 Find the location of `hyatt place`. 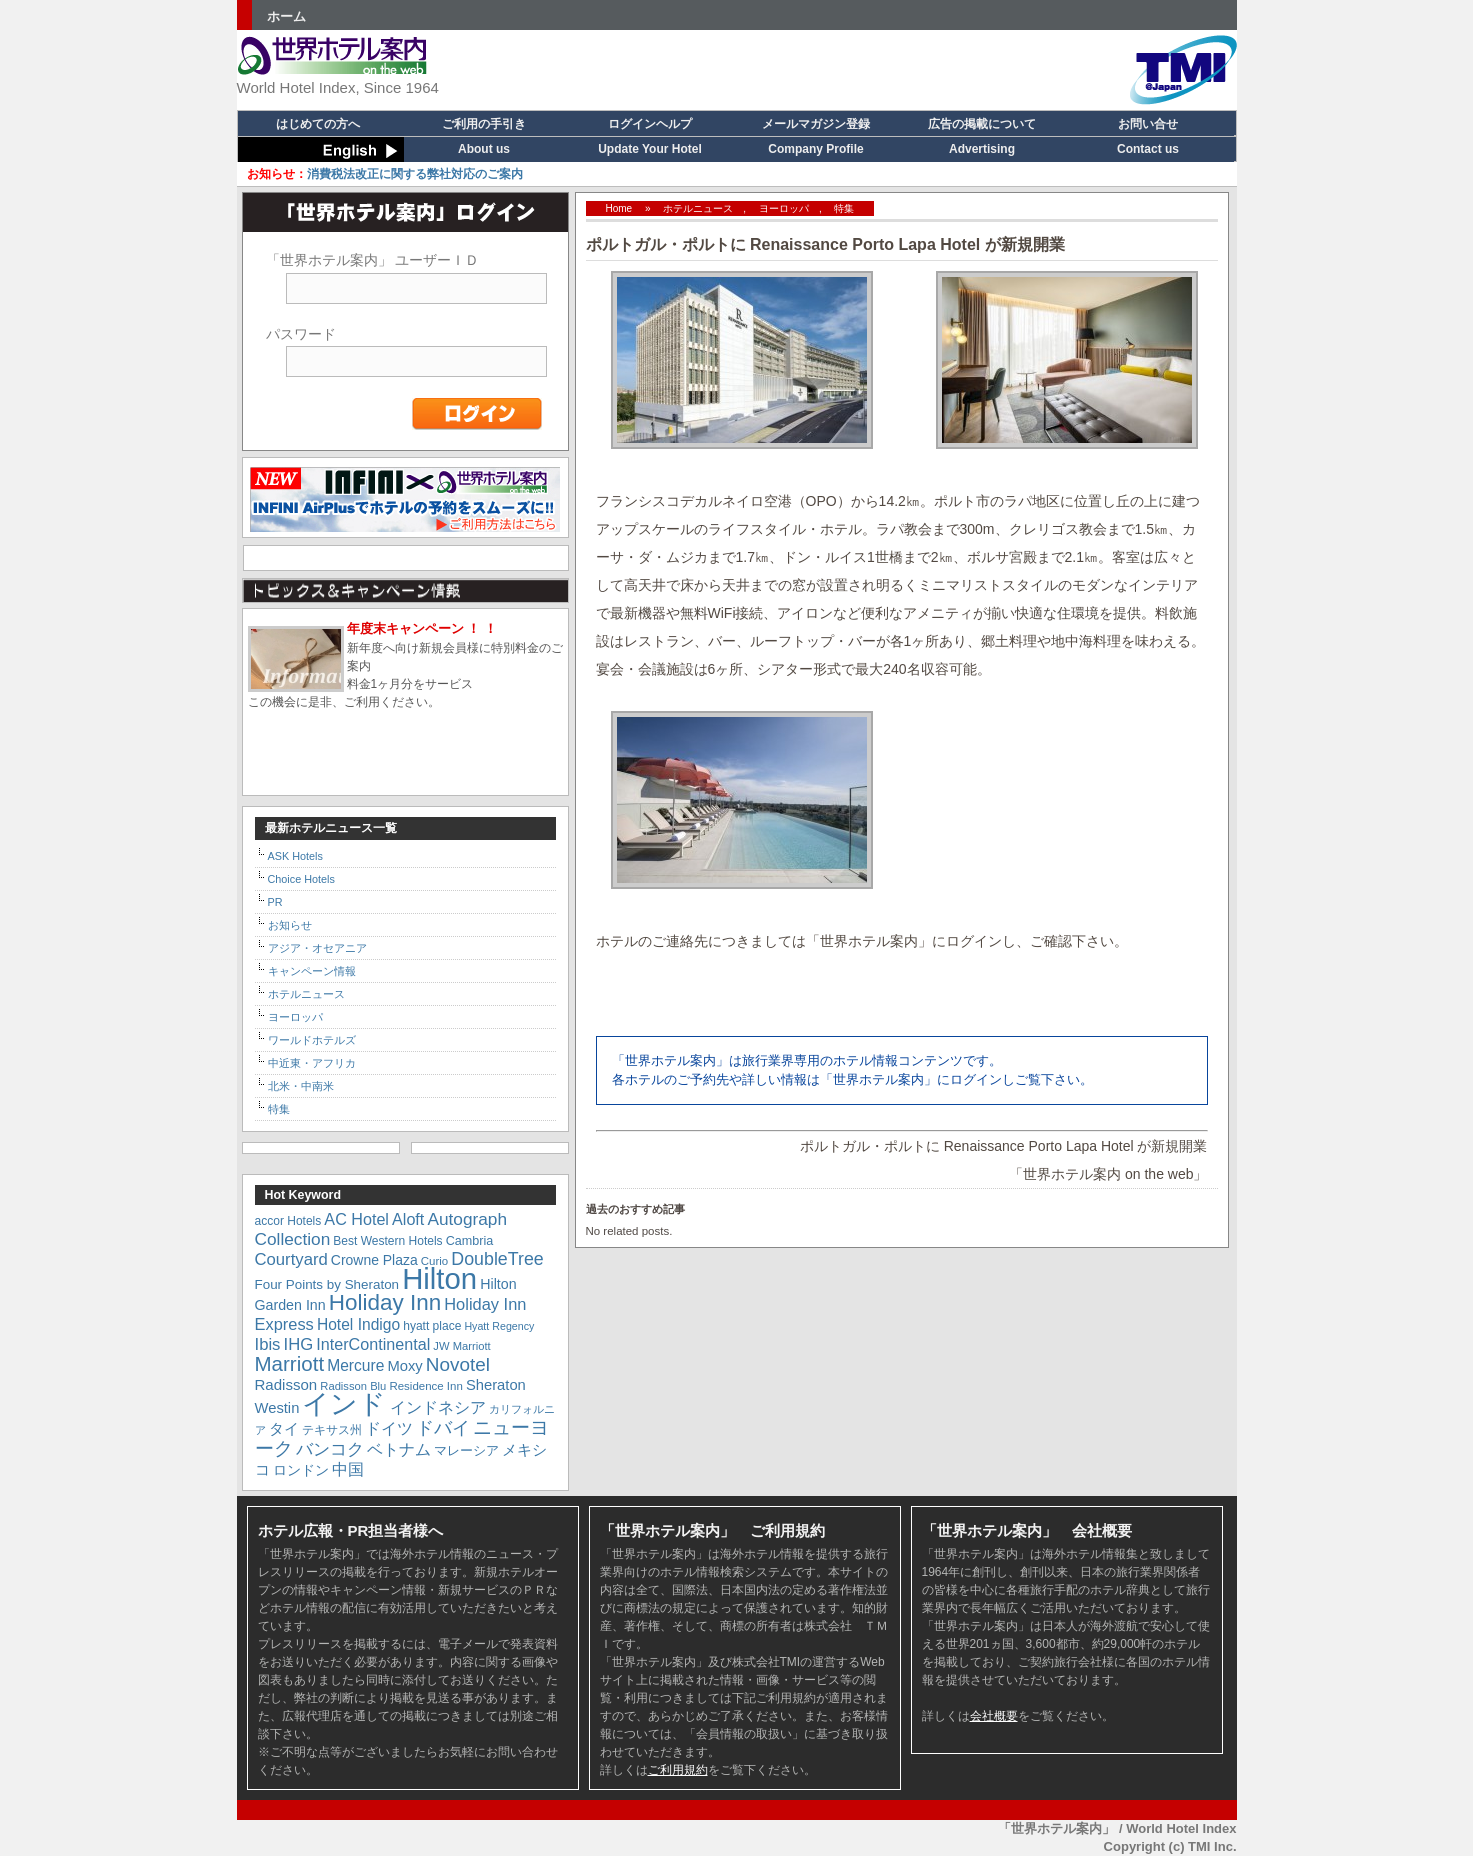

hyatt place is located at coordinates (432, 1326).